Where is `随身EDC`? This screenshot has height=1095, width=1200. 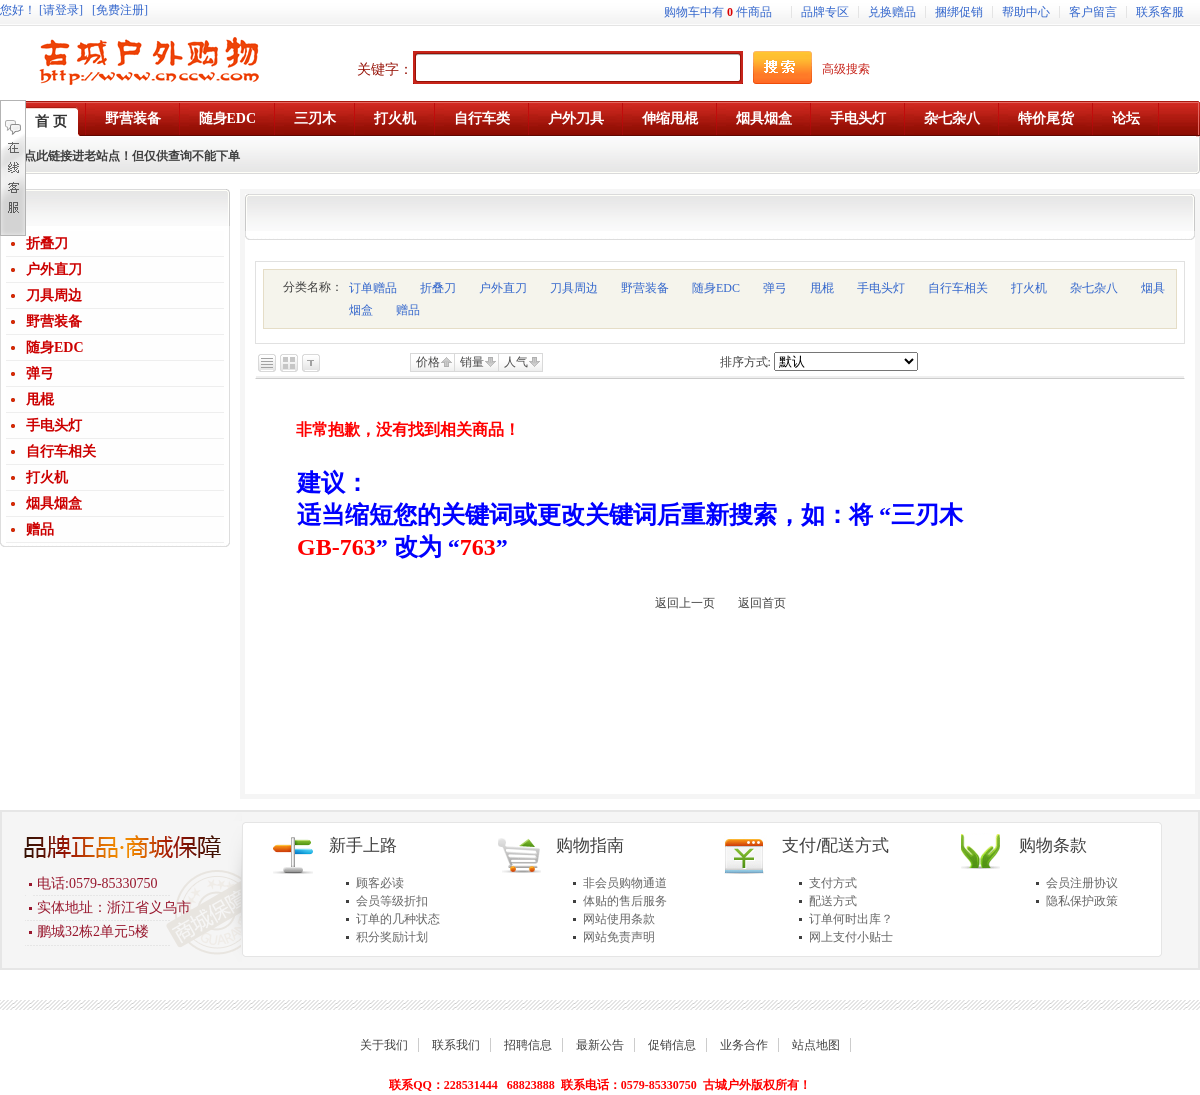 随身EDC is located at coordinates (55, 347).